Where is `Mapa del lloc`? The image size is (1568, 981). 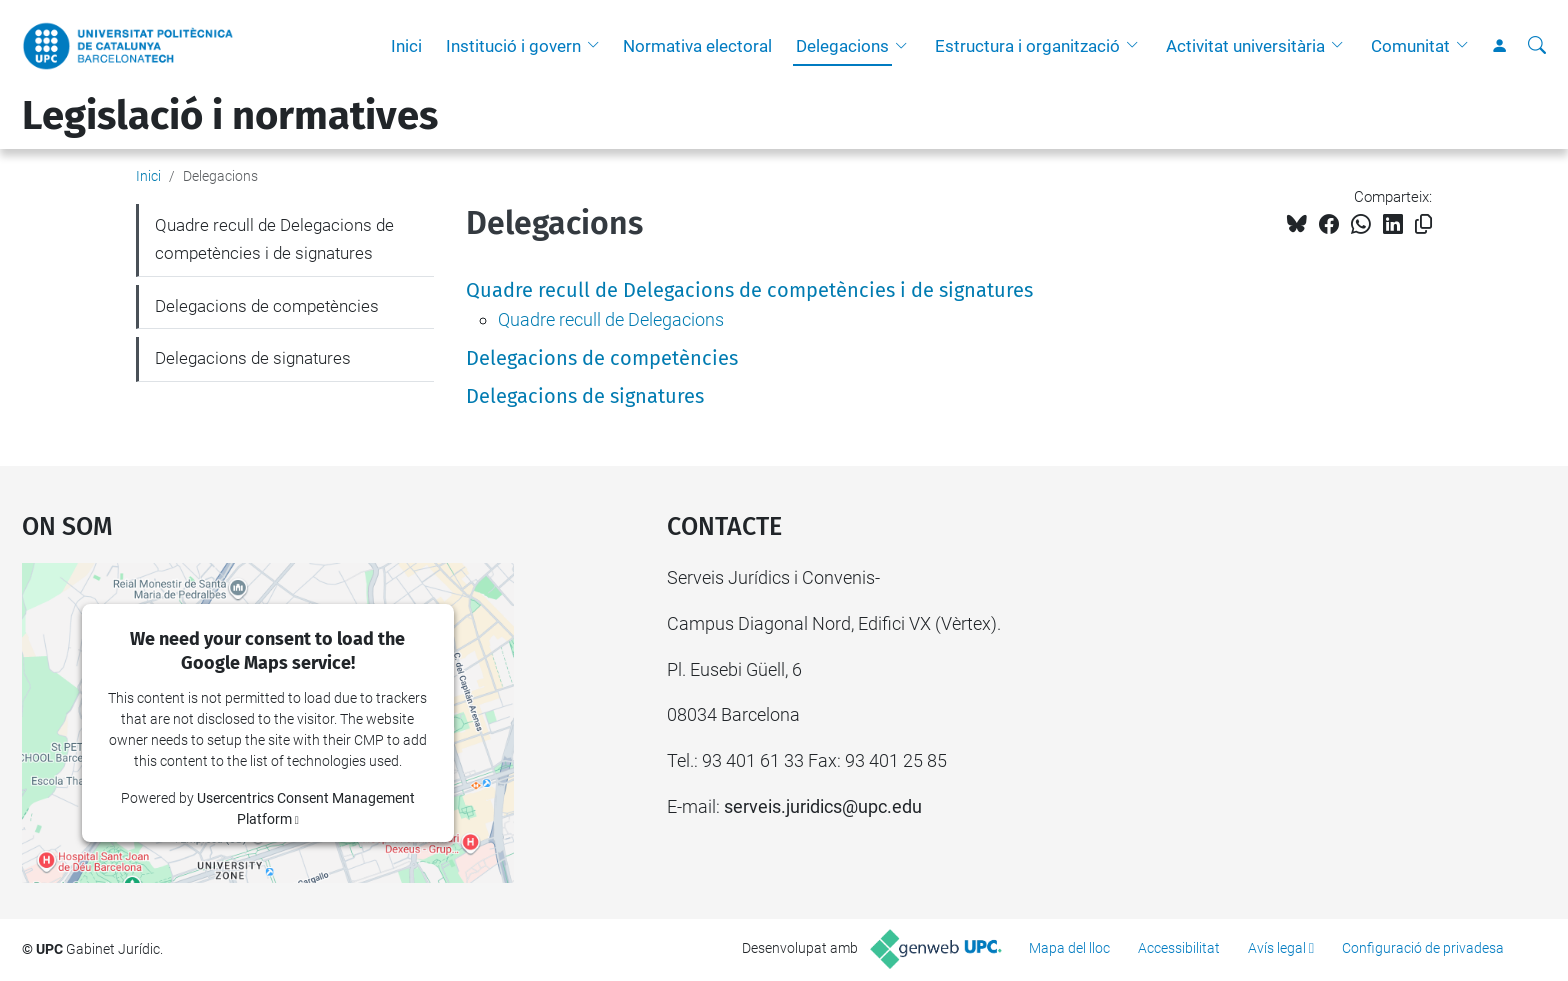
Mapa del lloc is located at coordinates (1069, 948).